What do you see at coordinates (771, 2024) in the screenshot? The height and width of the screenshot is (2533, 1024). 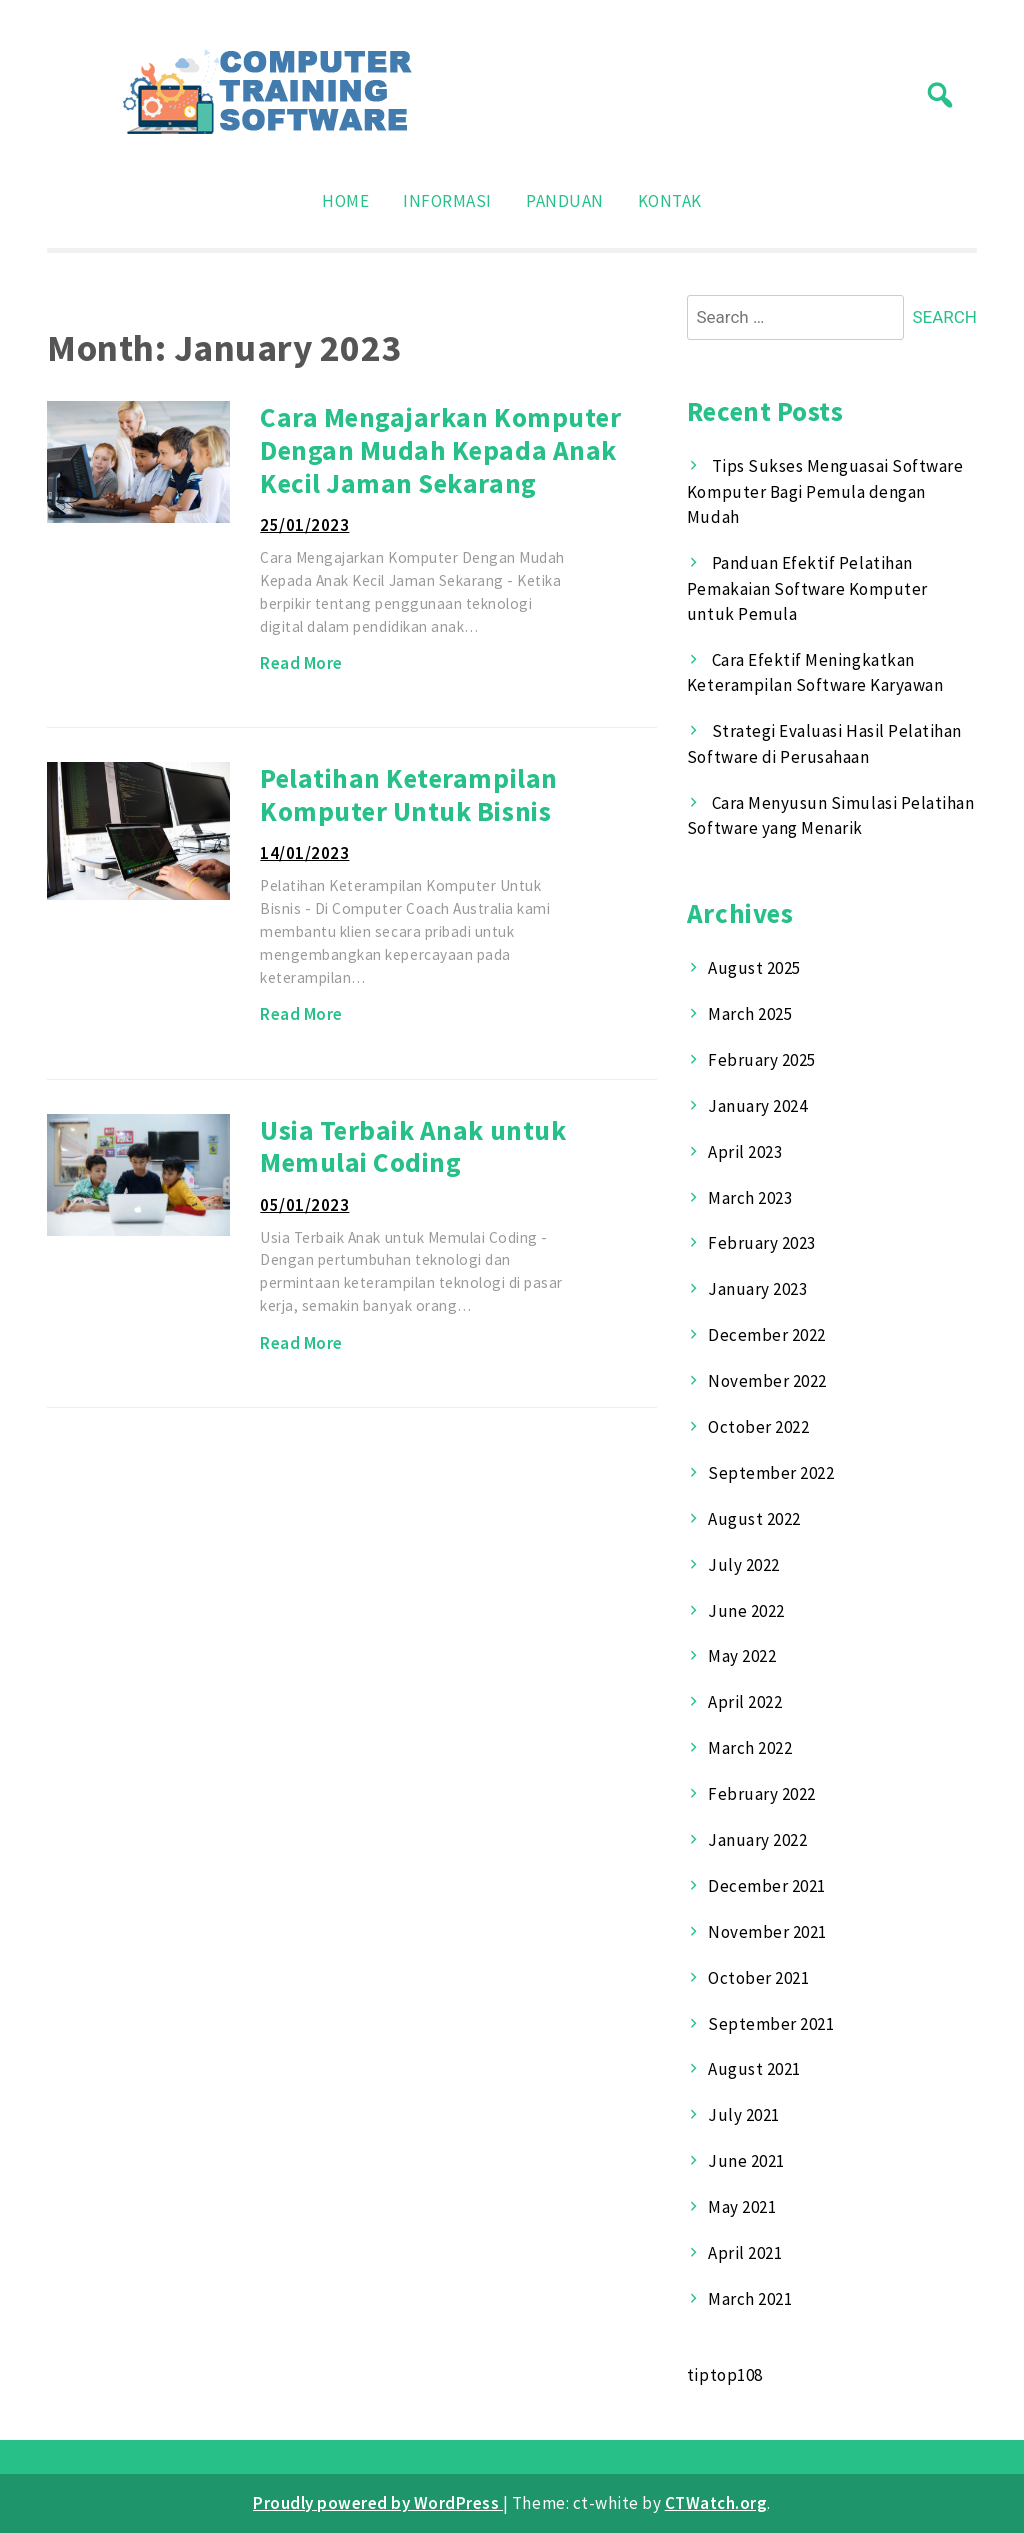 I see `September 2021` at bounding box center [771, 2024].